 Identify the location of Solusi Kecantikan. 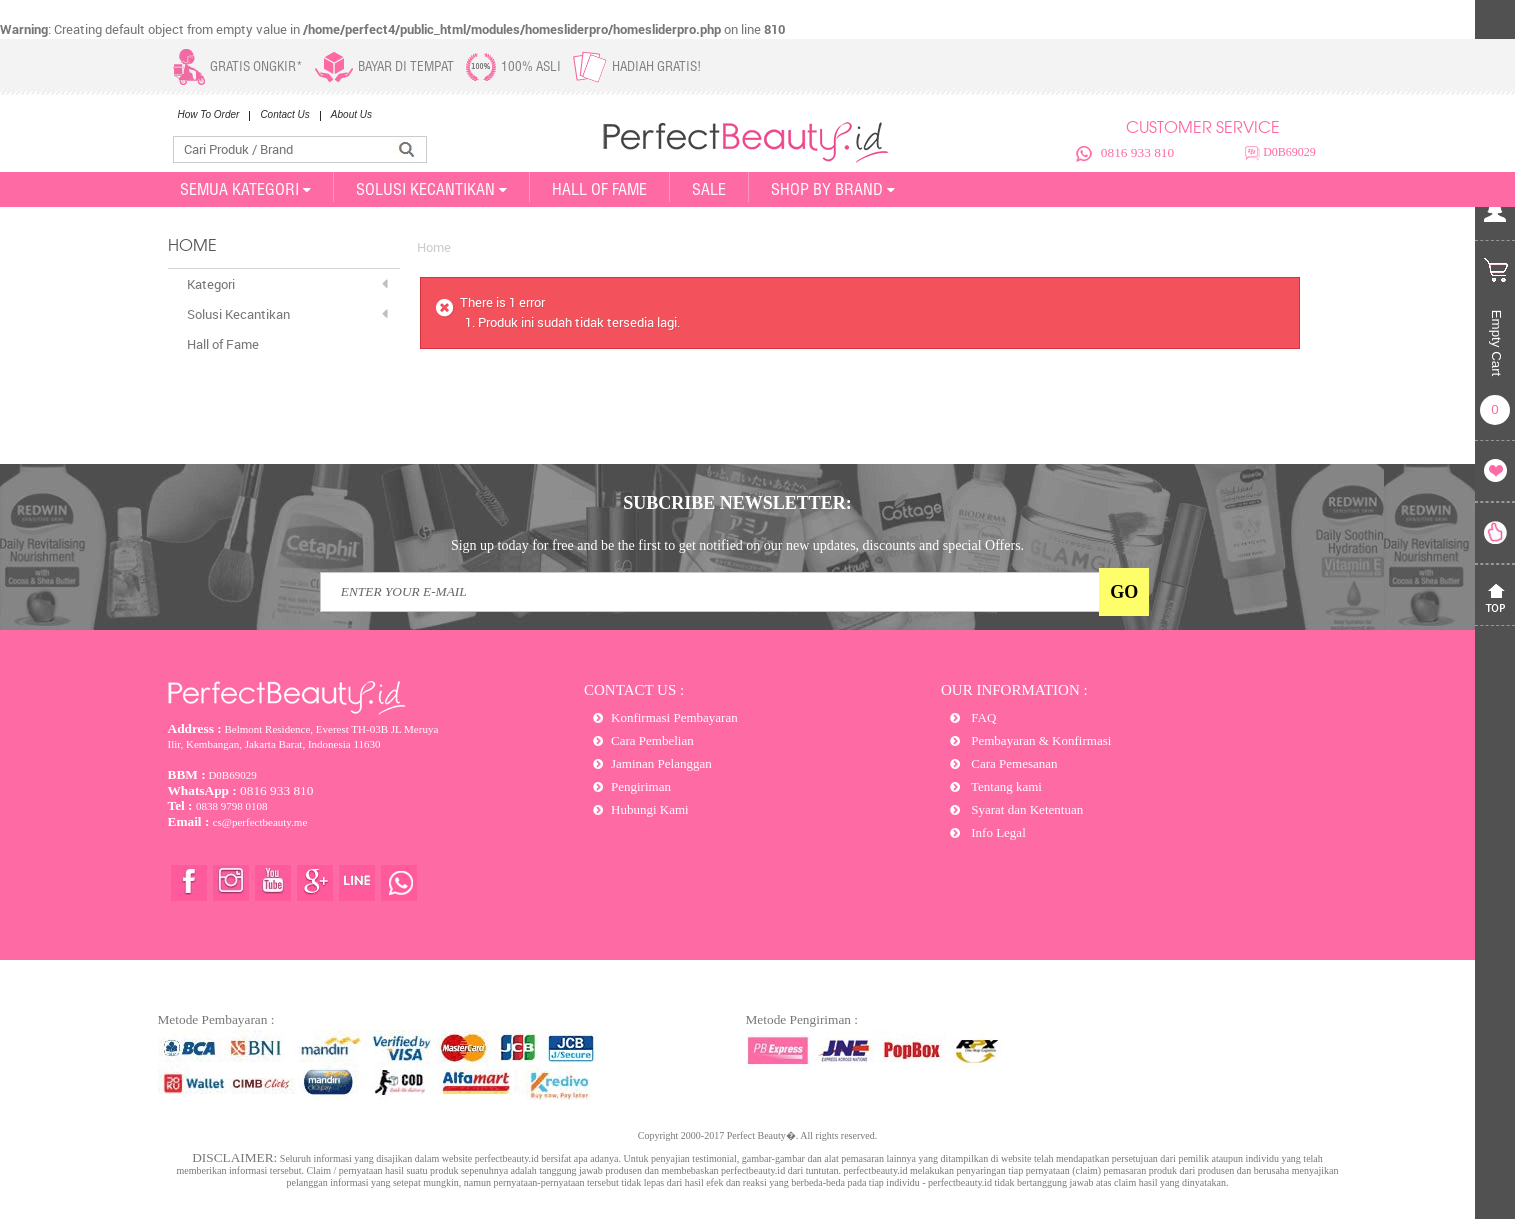
(238, 314).